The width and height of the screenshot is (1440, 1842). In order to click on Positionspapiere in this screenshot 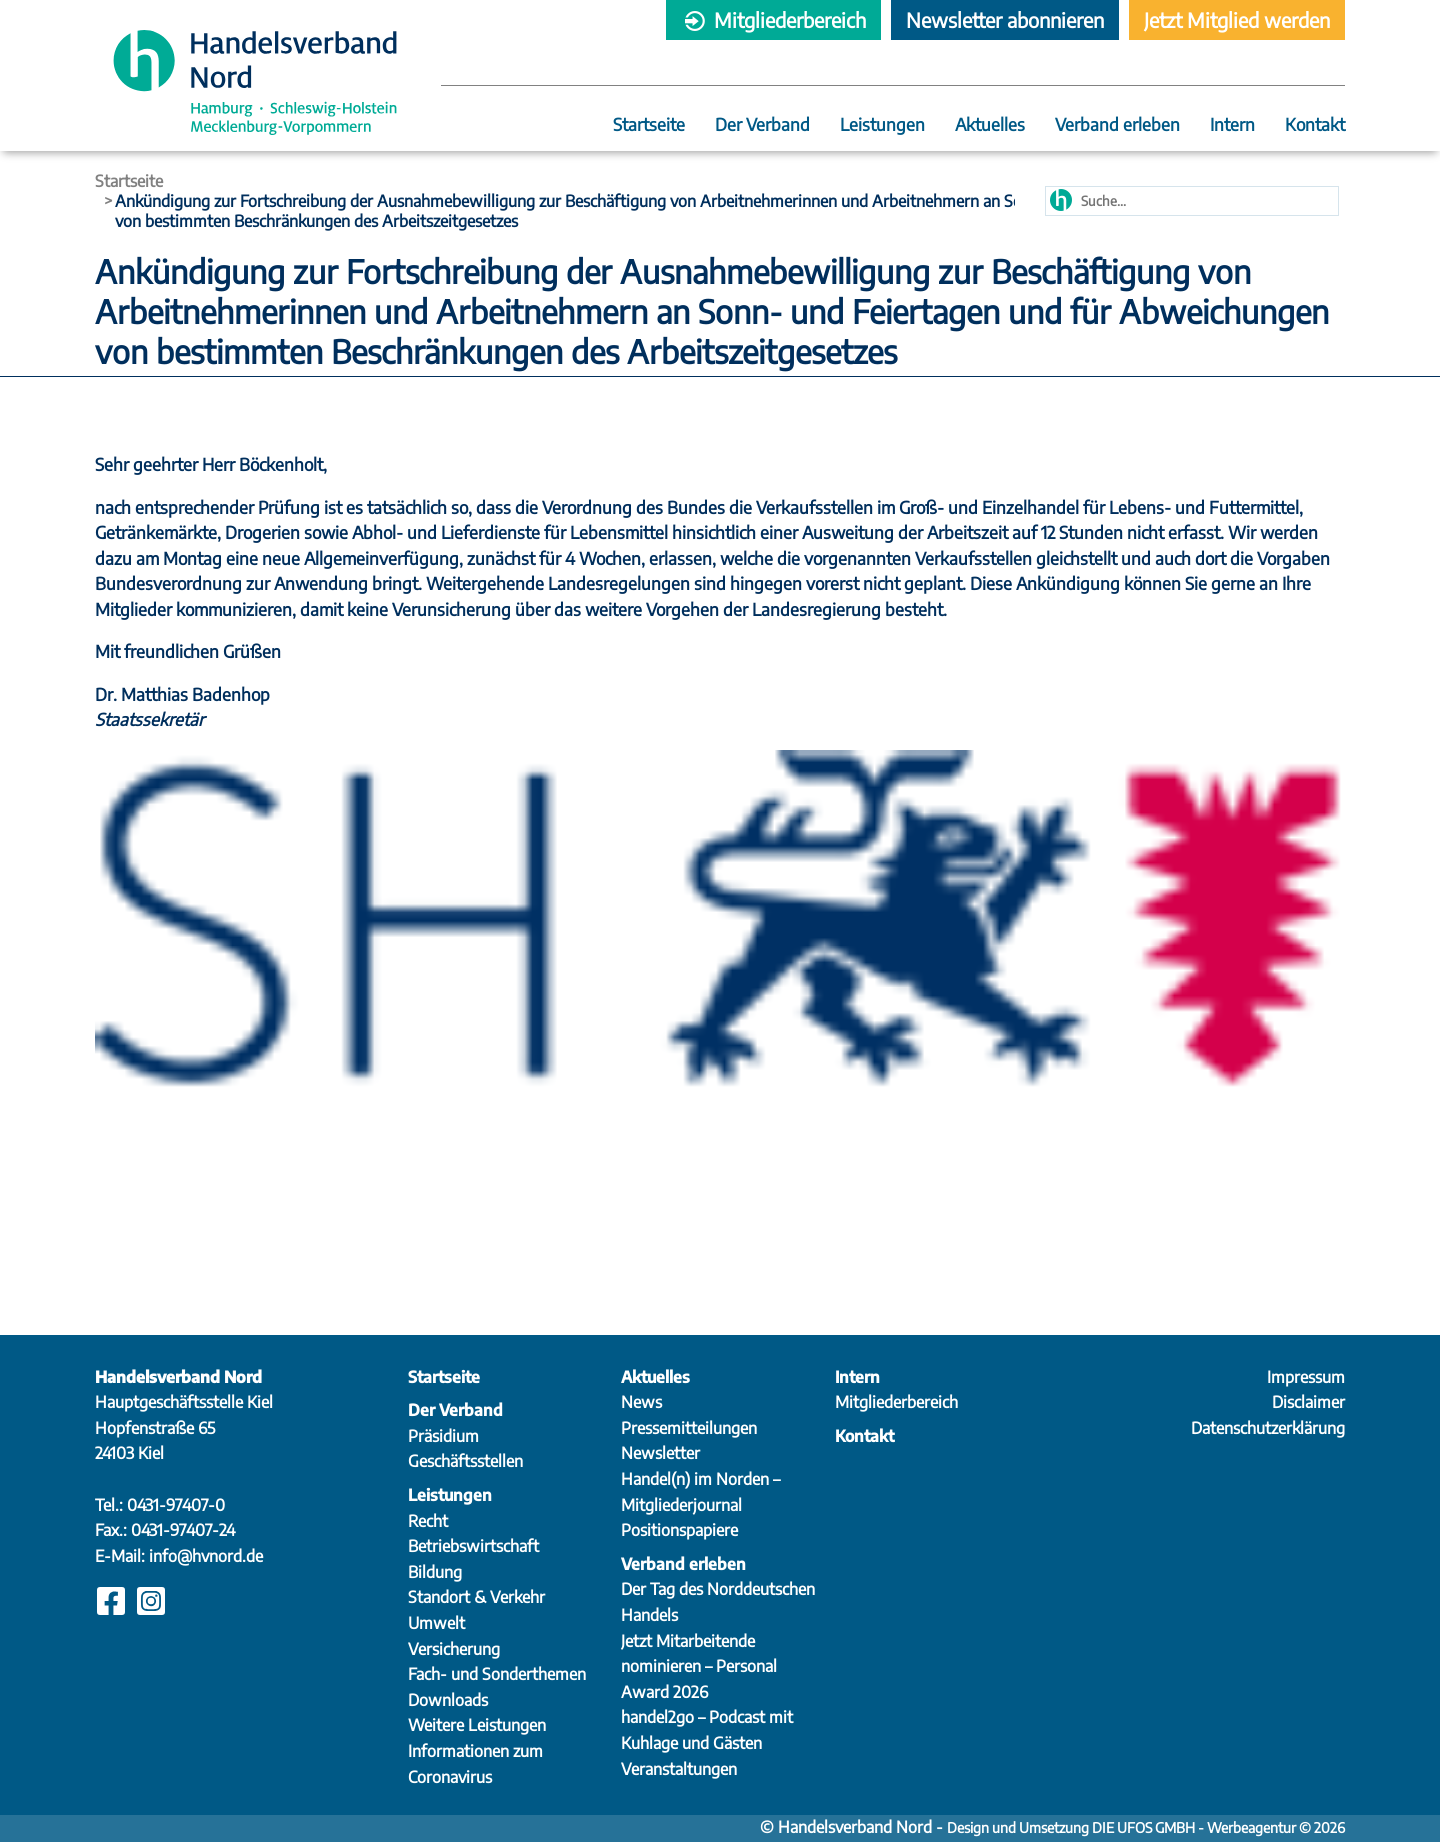, I will do `click(679, 1530)`.